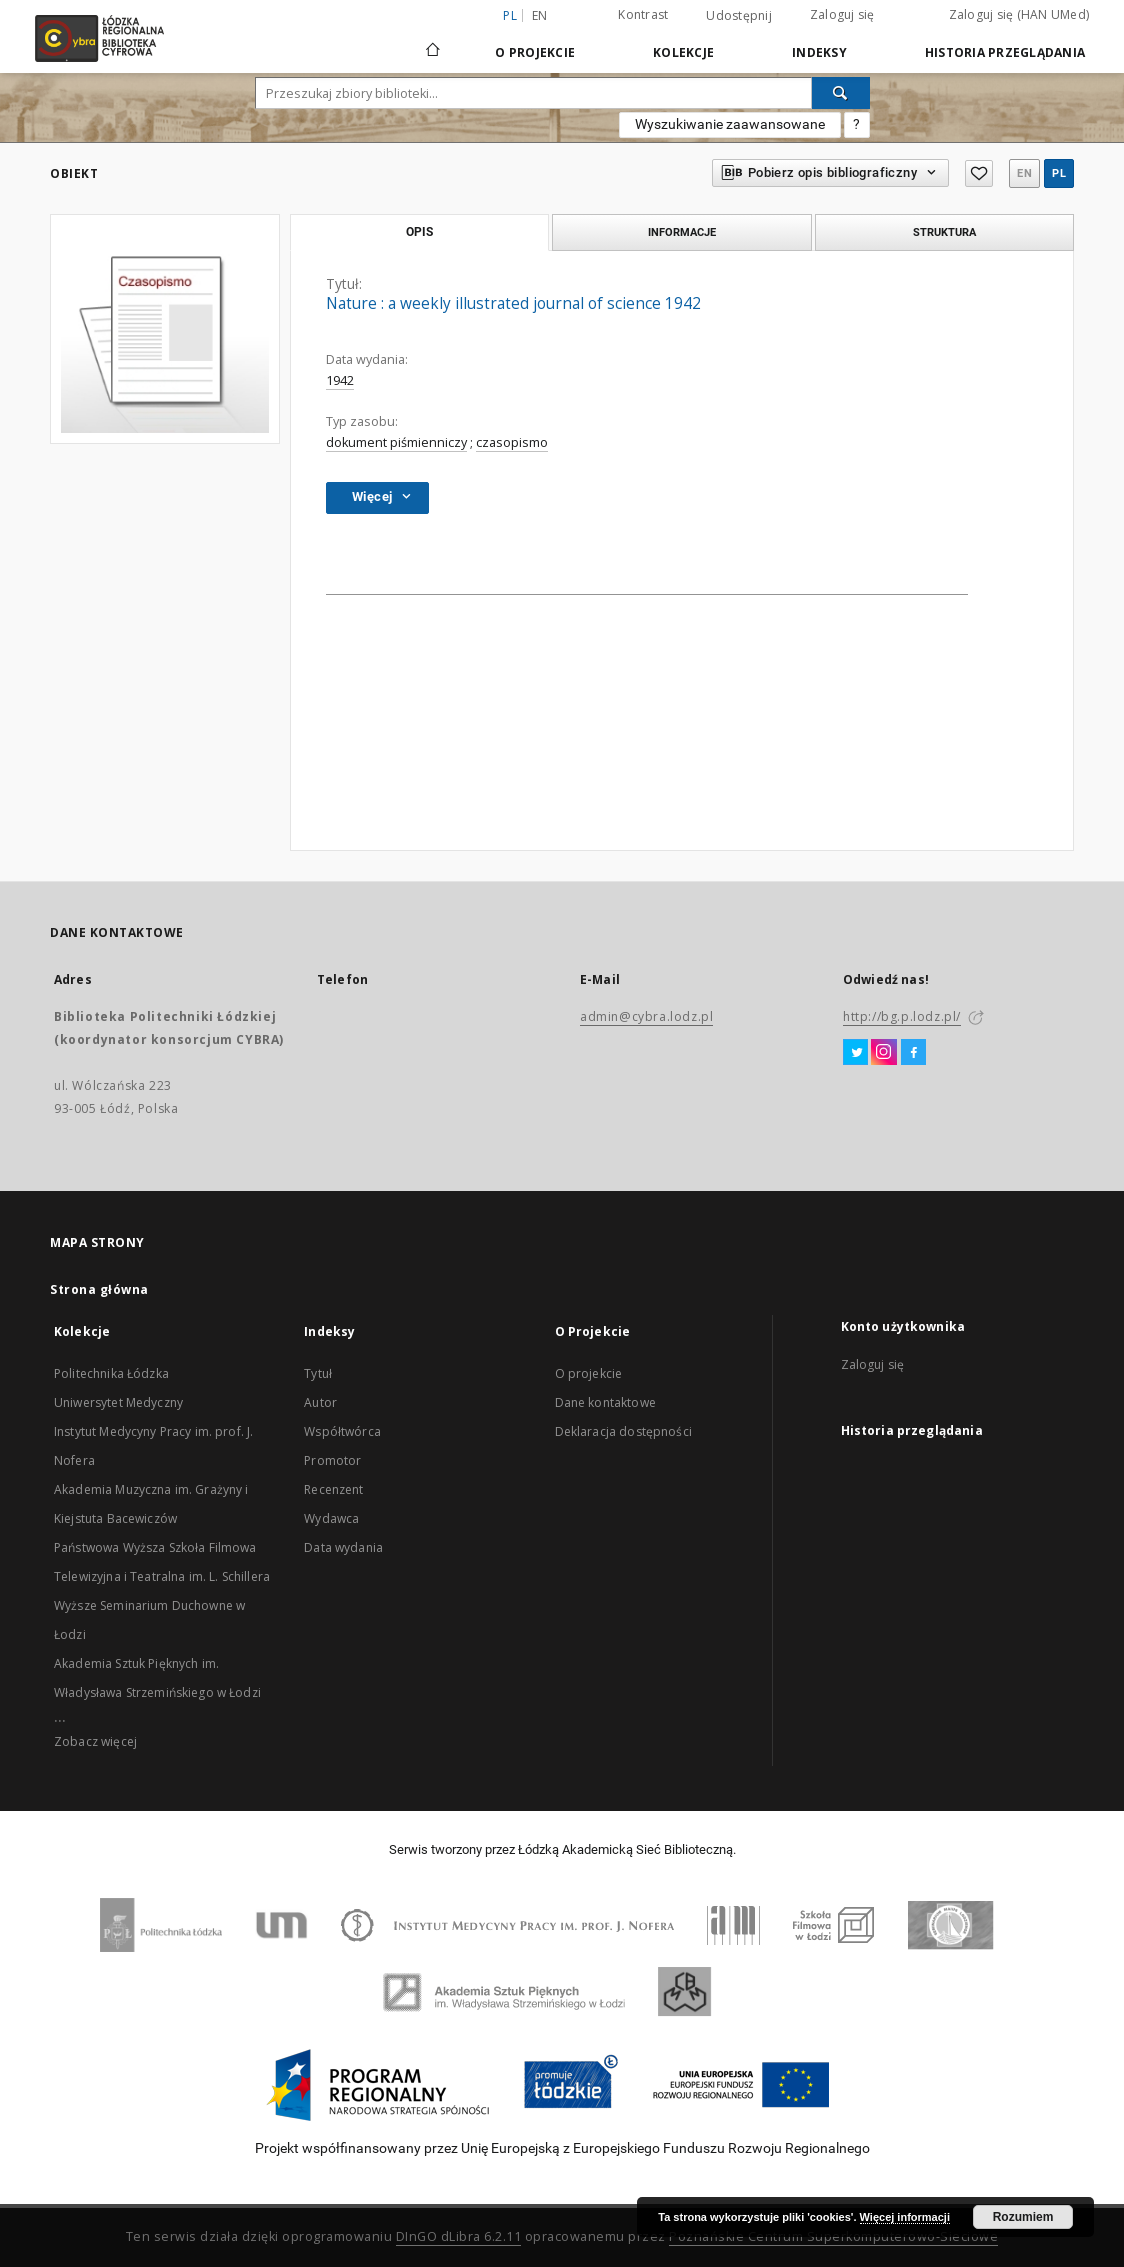  I want to click on Struktura [tab], so click(944, 232).